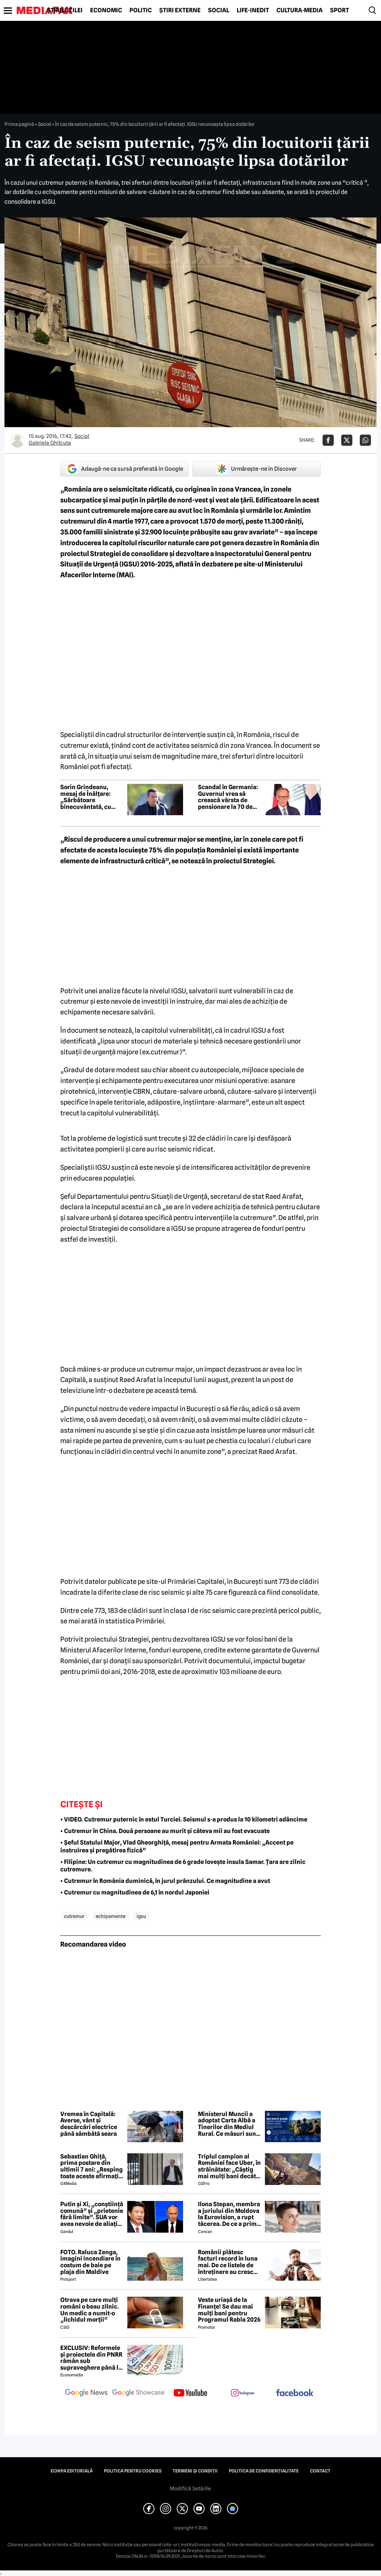  Describe the element at coordinates (89, 797) in the screenshot. I see `Sorin Grindeanu, mesaj de Înălțare: „Sărbătoare binecuvântată, cu pace în suflet și bucurii alături de cei dragi”` at that location.